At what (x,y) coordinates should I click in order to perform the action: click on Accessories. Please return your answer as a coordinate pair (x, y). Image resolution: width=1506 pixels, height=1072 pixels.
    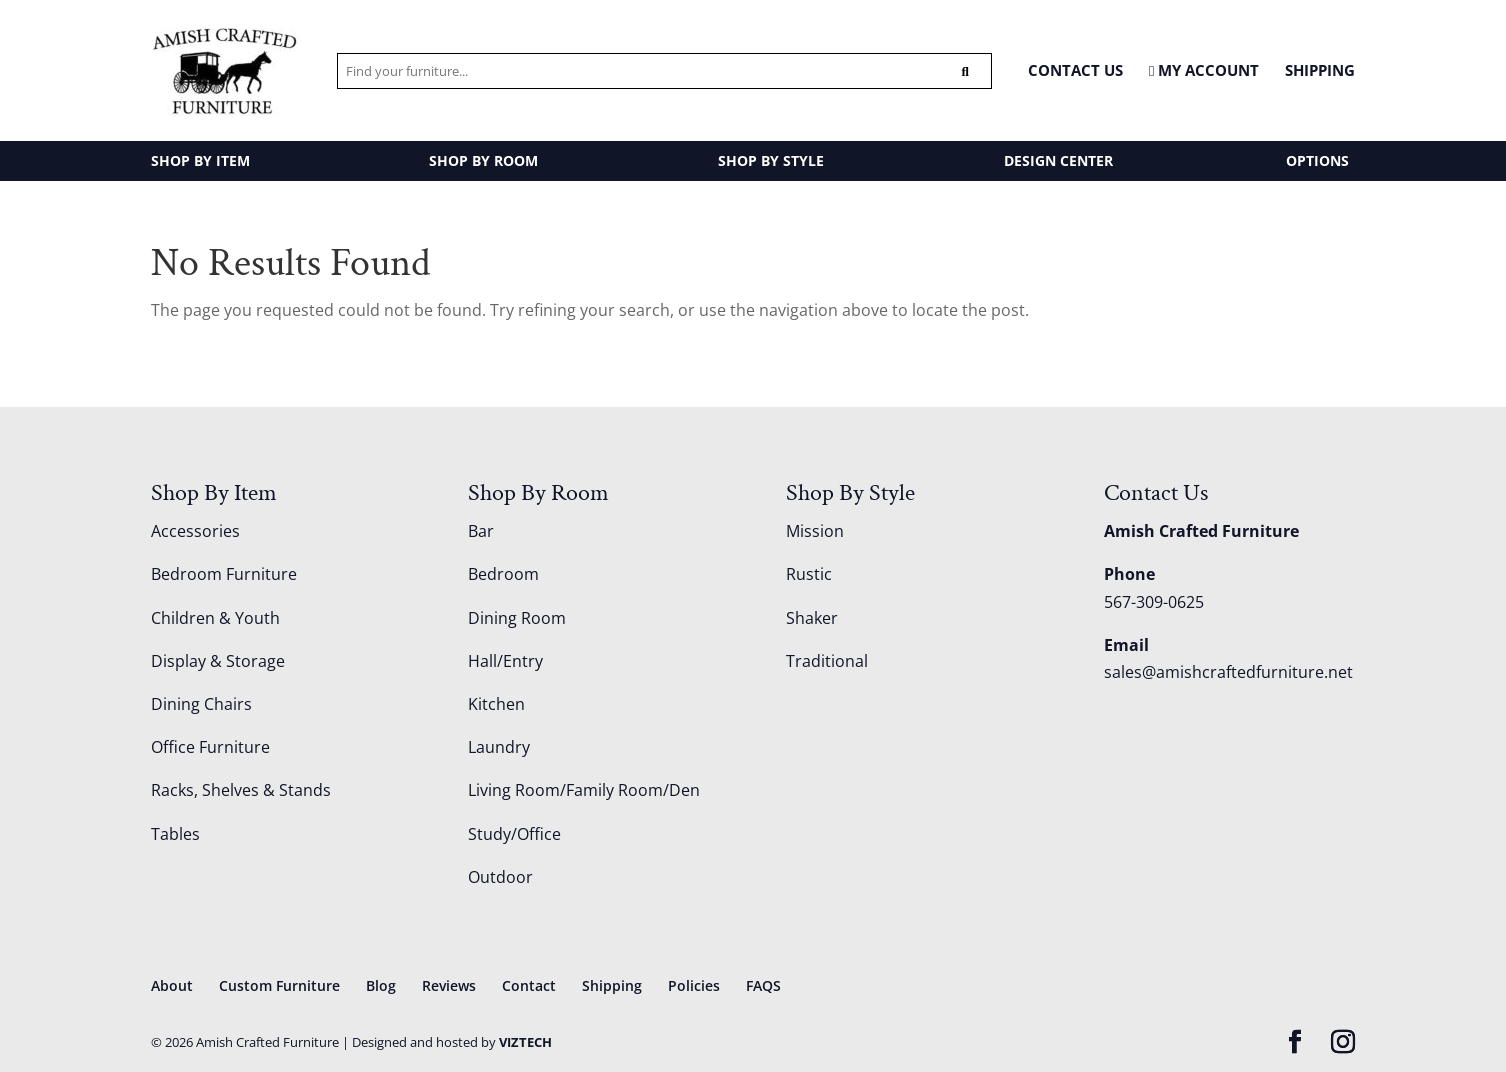
    Looking at the image, I should click on (195, 531).